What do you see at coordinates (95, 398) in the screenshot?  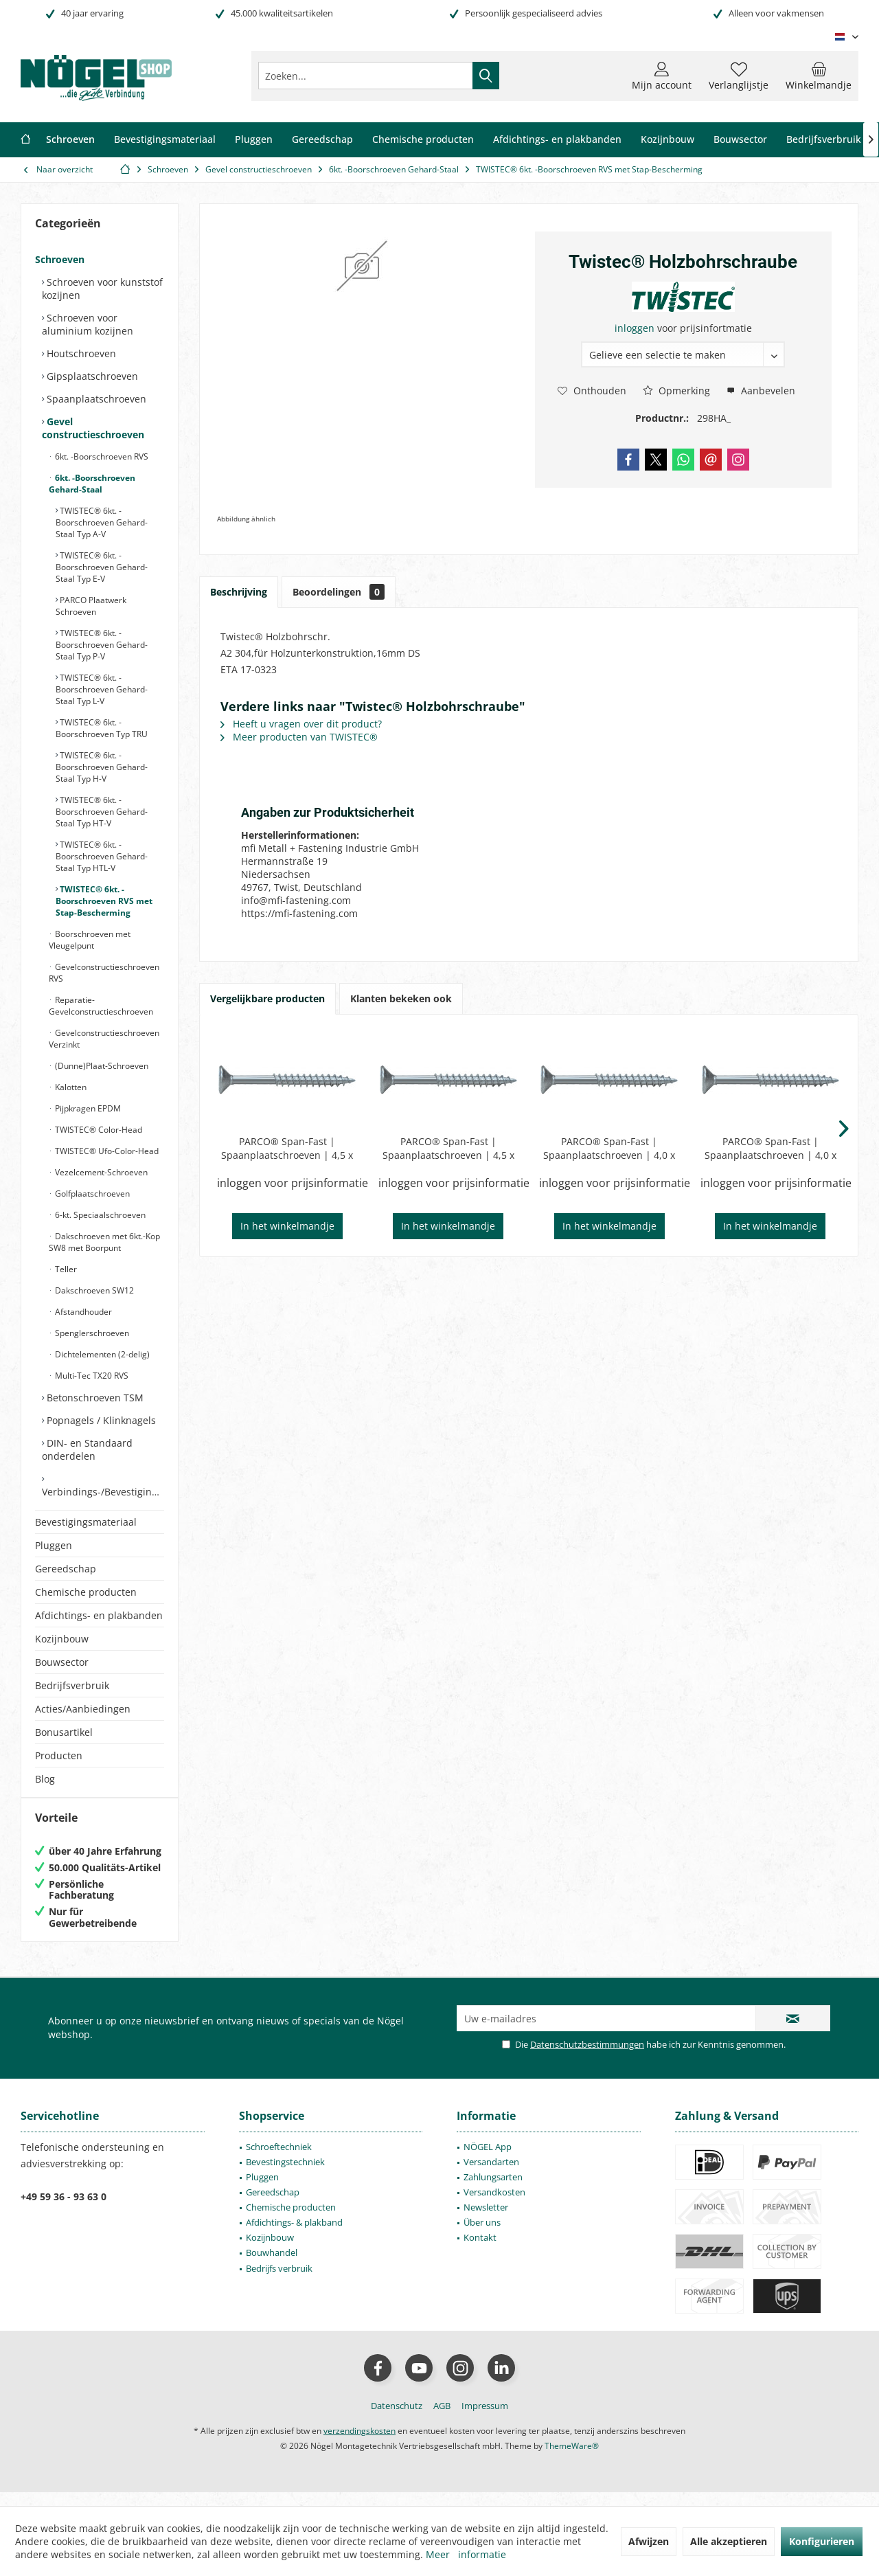 I see `Spaanplaatschroeven` at bounding box center [95, 398].